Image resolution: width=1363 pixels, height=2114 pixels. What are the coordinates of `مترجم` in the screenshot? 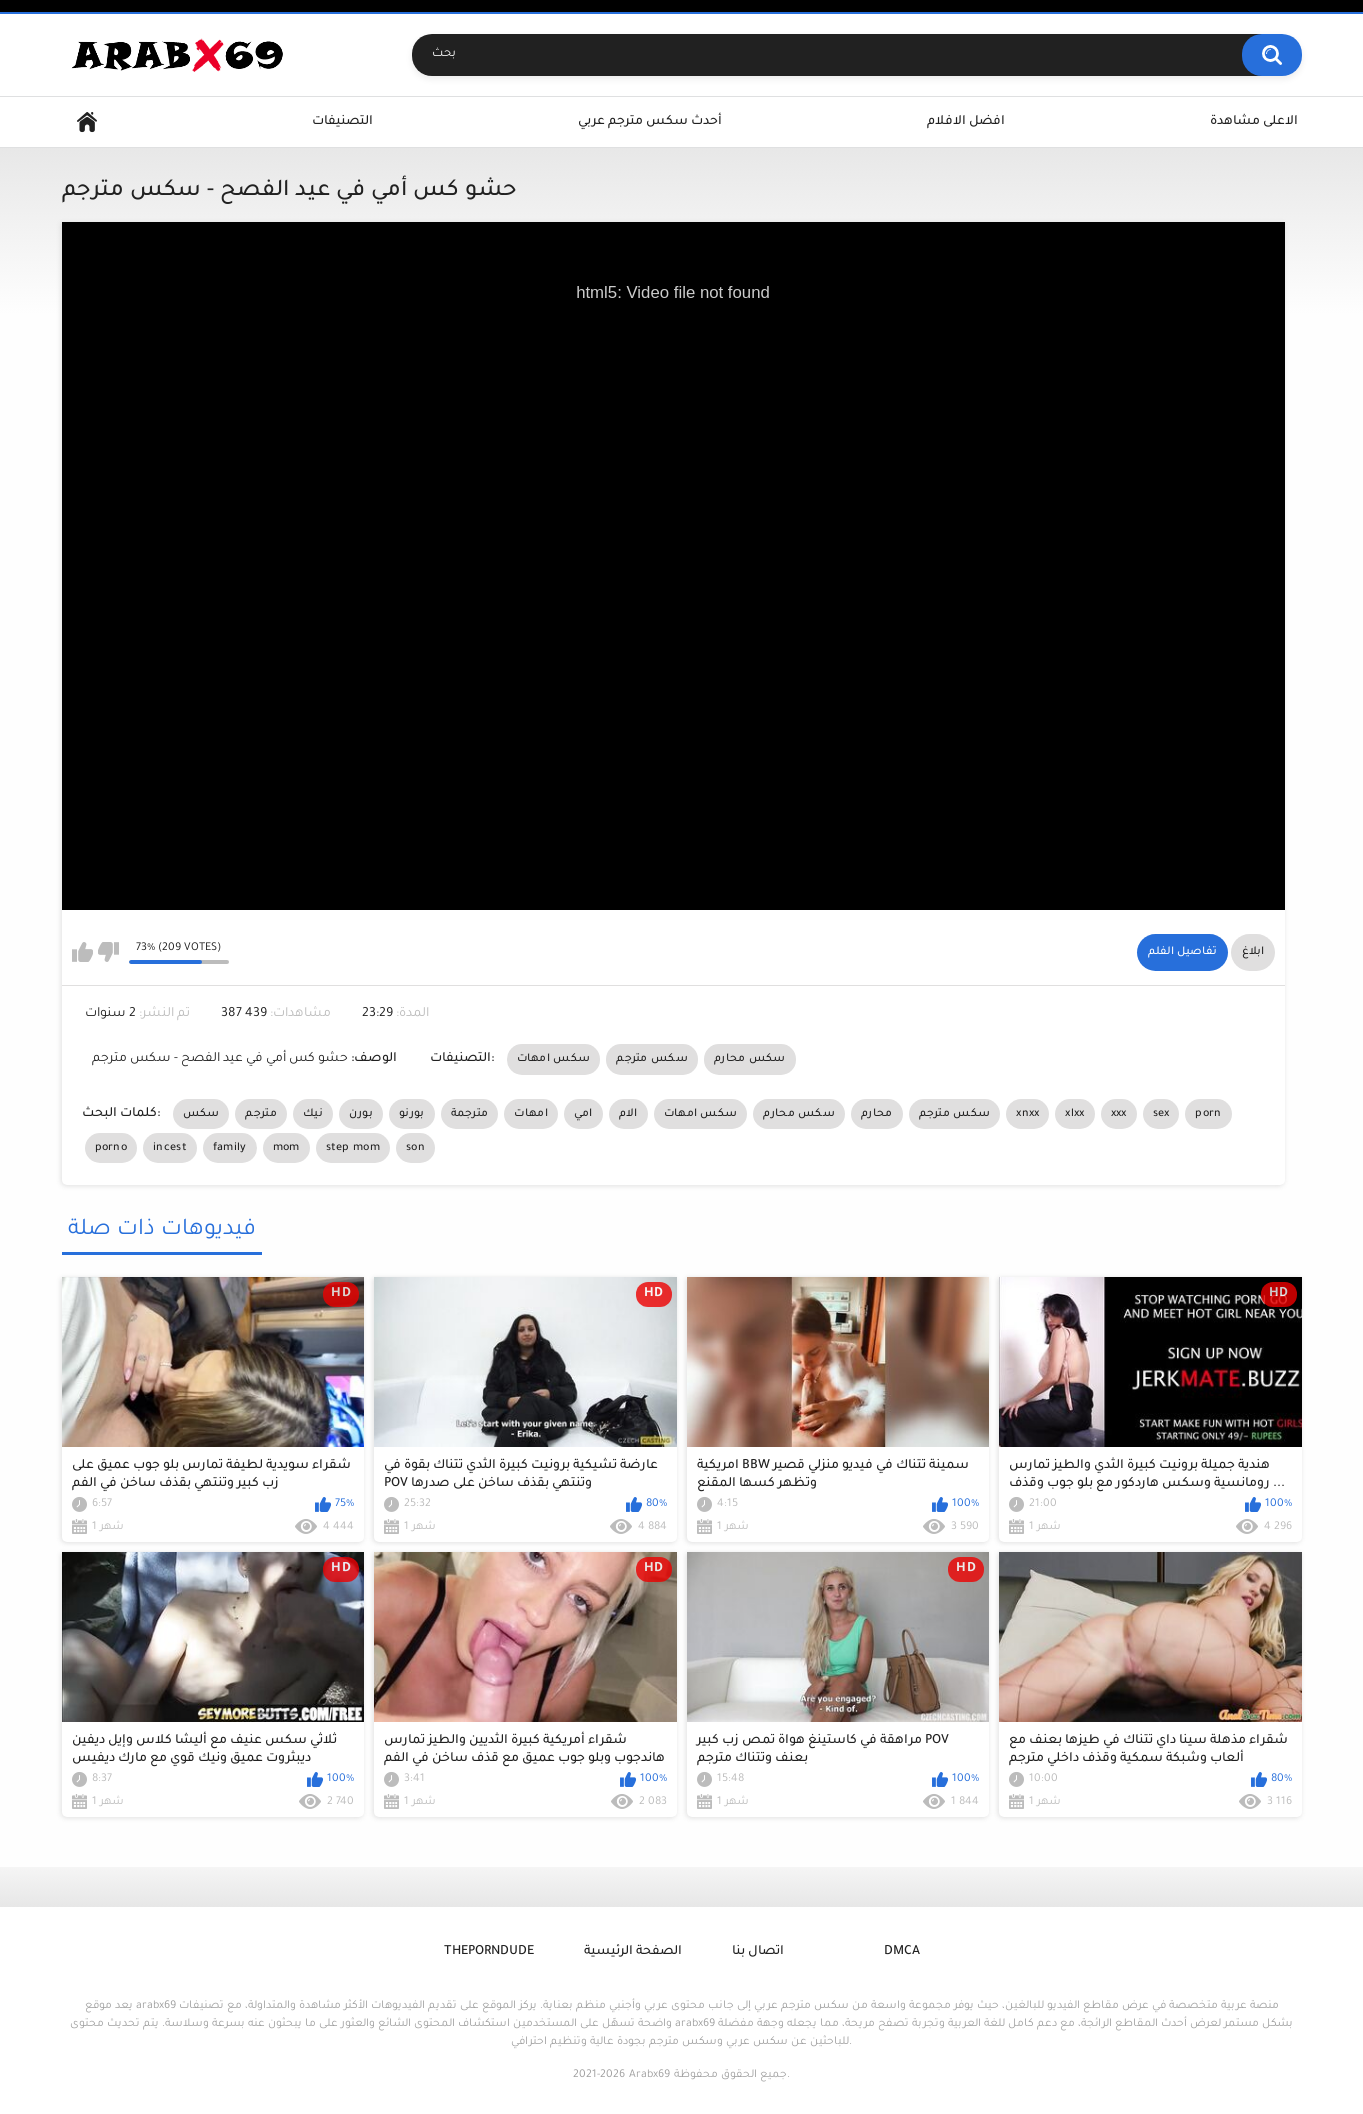 It's located at (261, 1114).